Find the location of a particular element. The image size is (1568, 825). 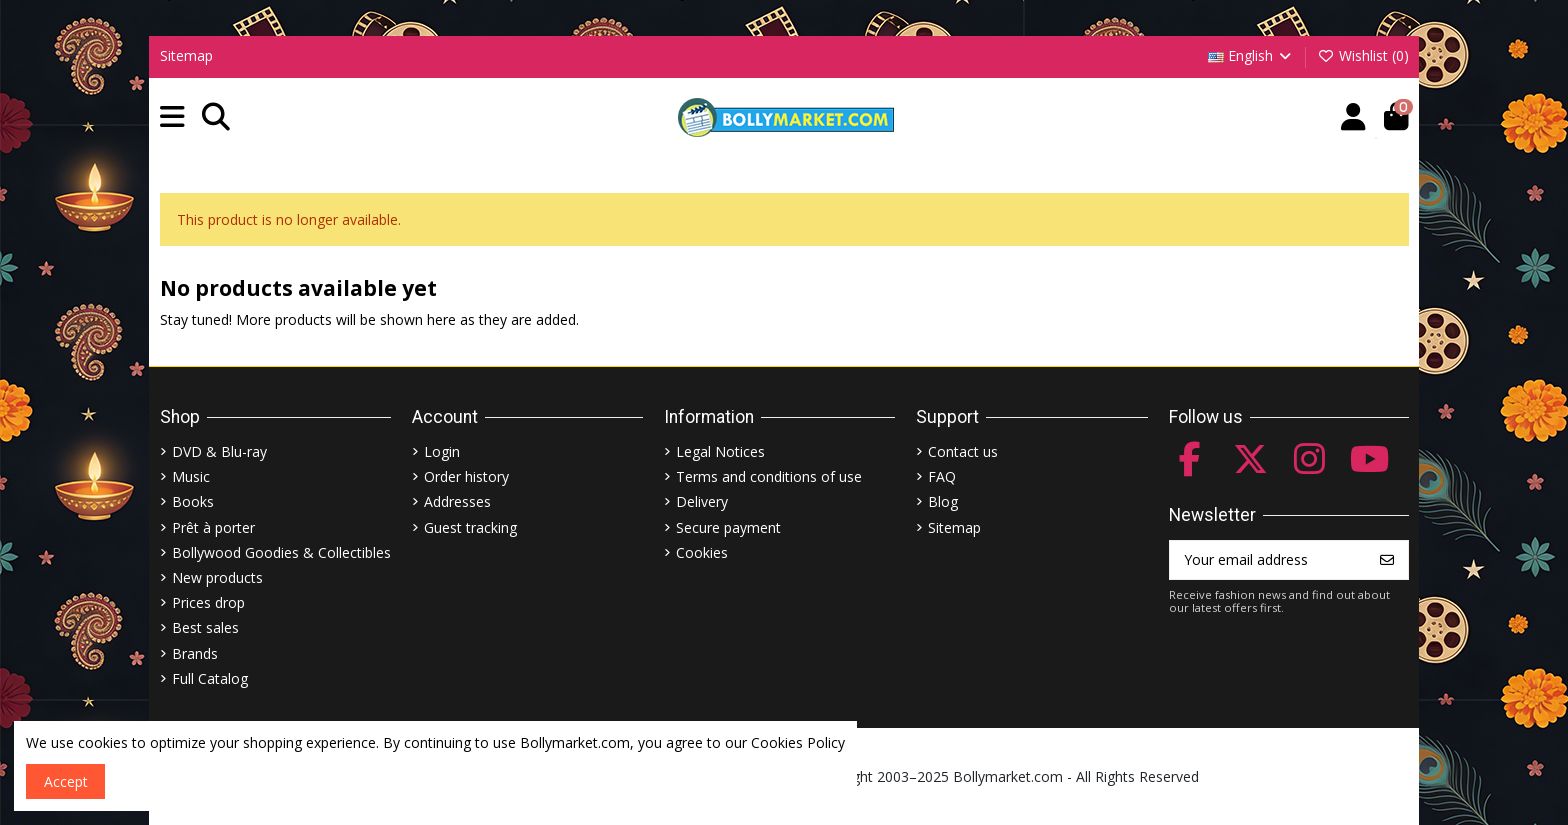

Brands is located at coordinates (195, 653).